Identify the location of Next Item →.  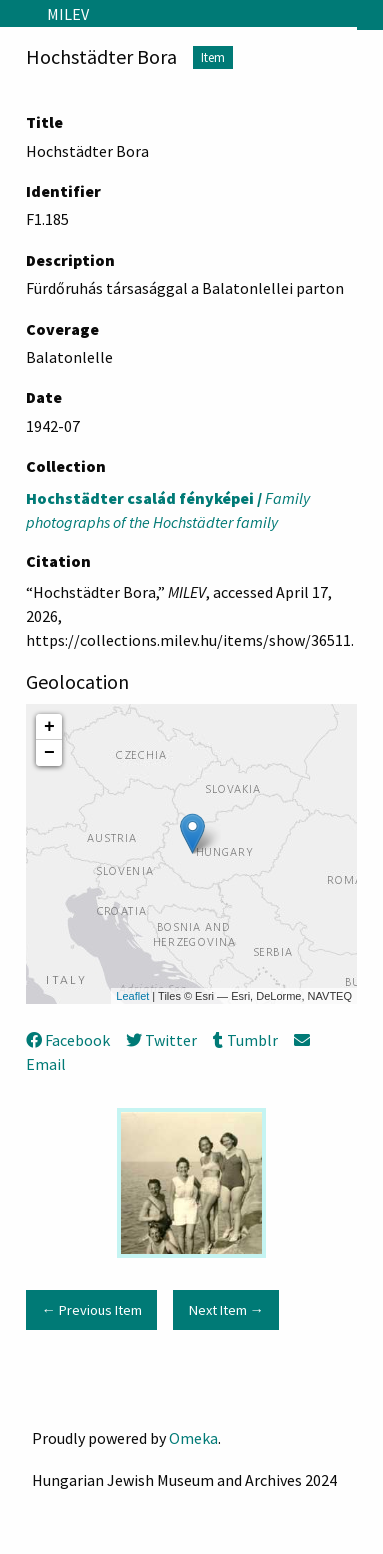
(226, 1310).